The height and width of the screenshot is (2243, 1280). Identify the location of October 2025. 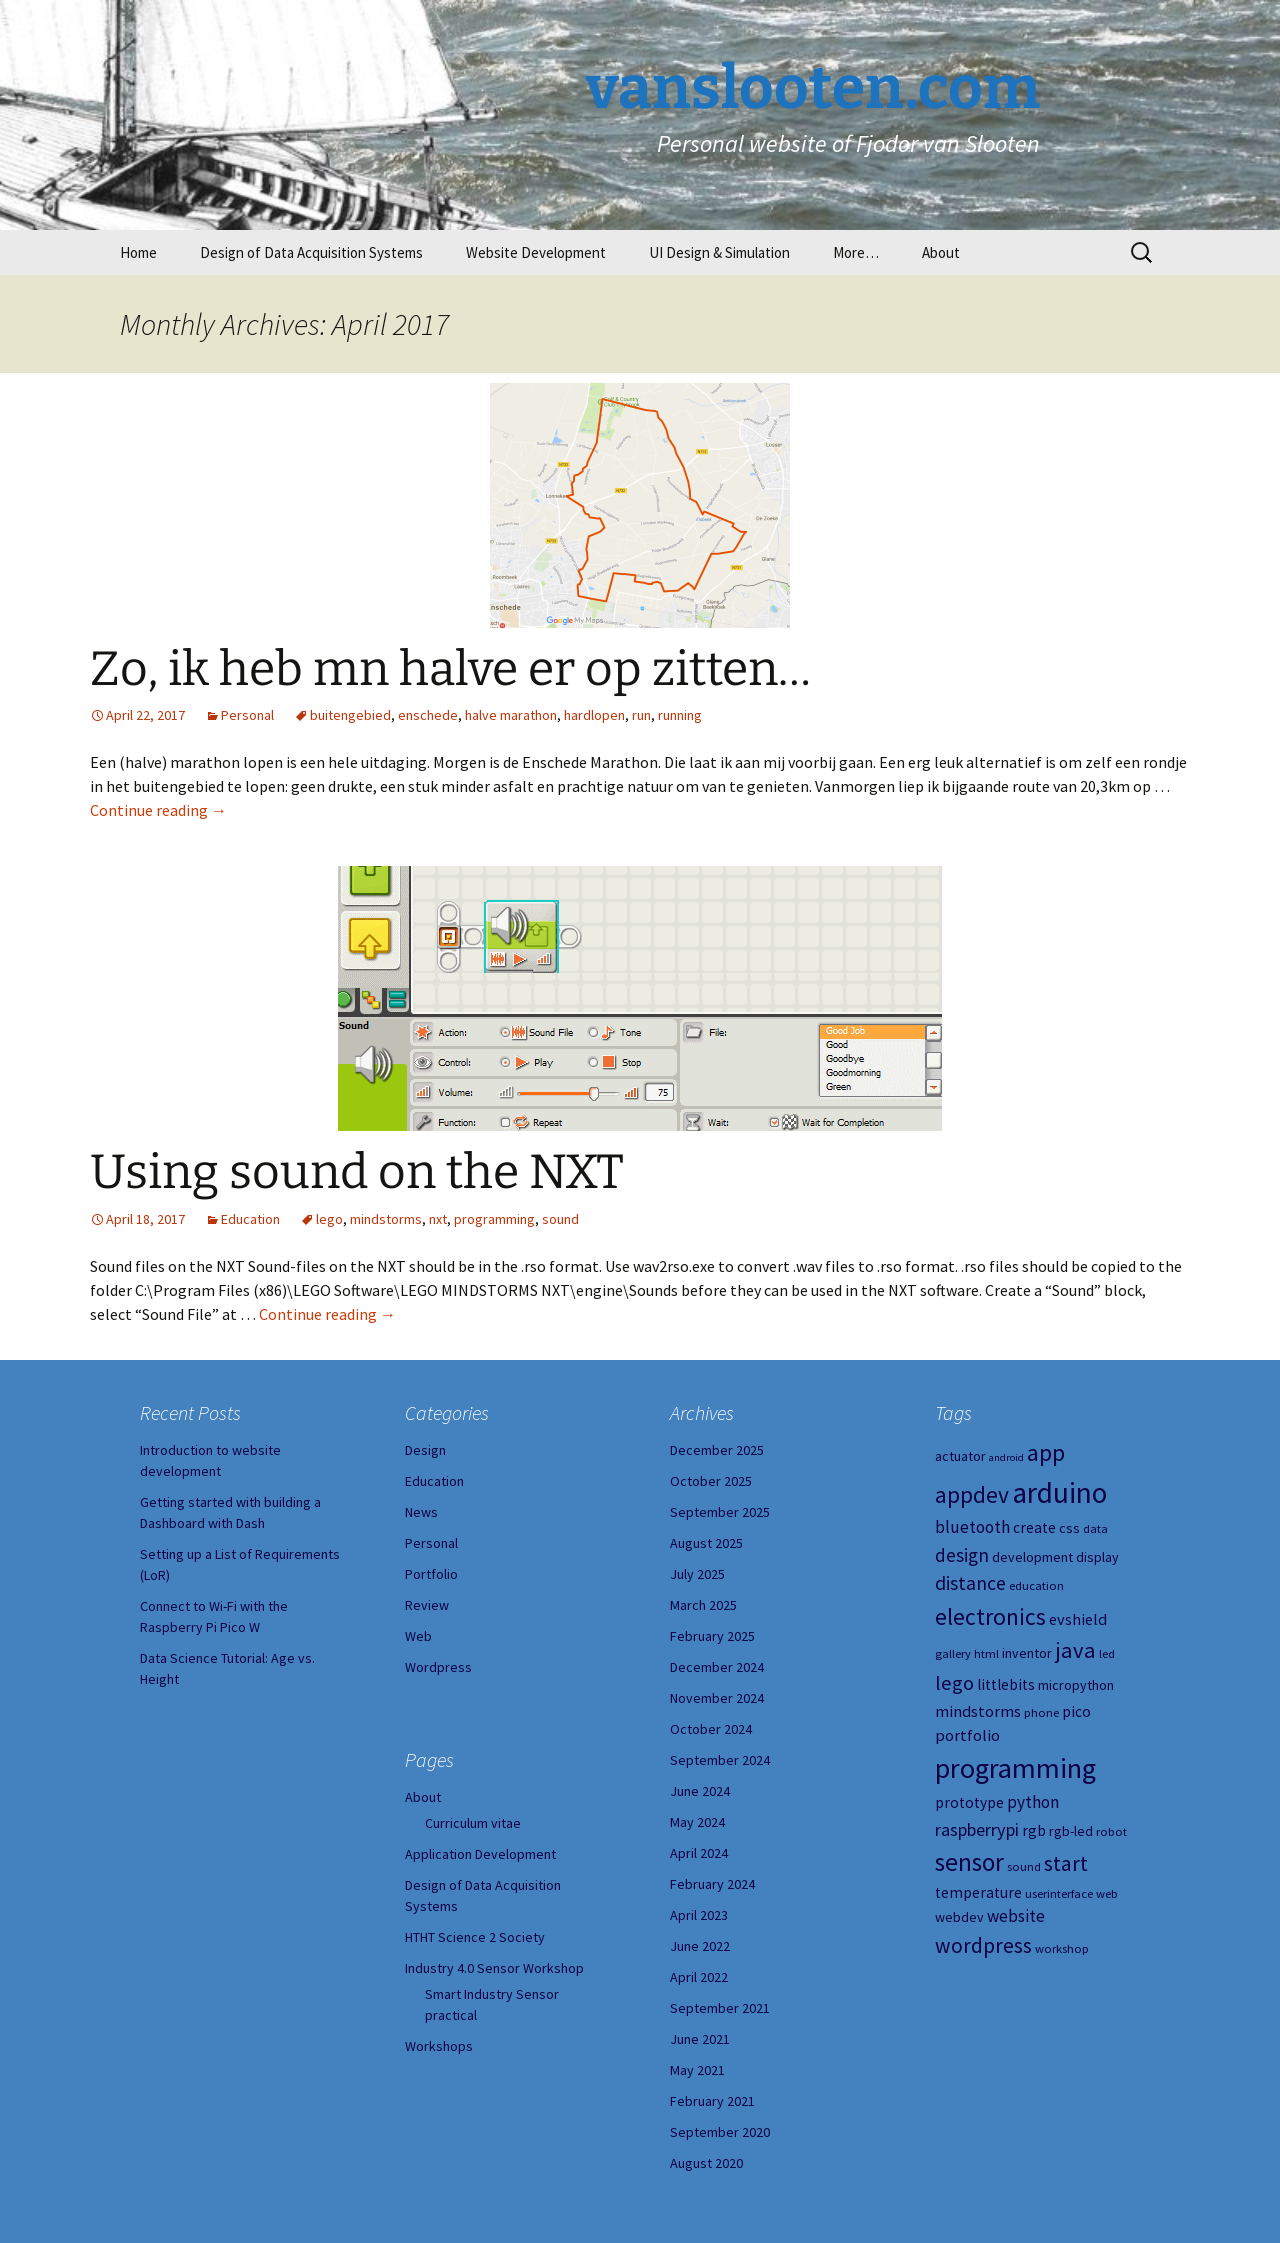
(711, 1481).